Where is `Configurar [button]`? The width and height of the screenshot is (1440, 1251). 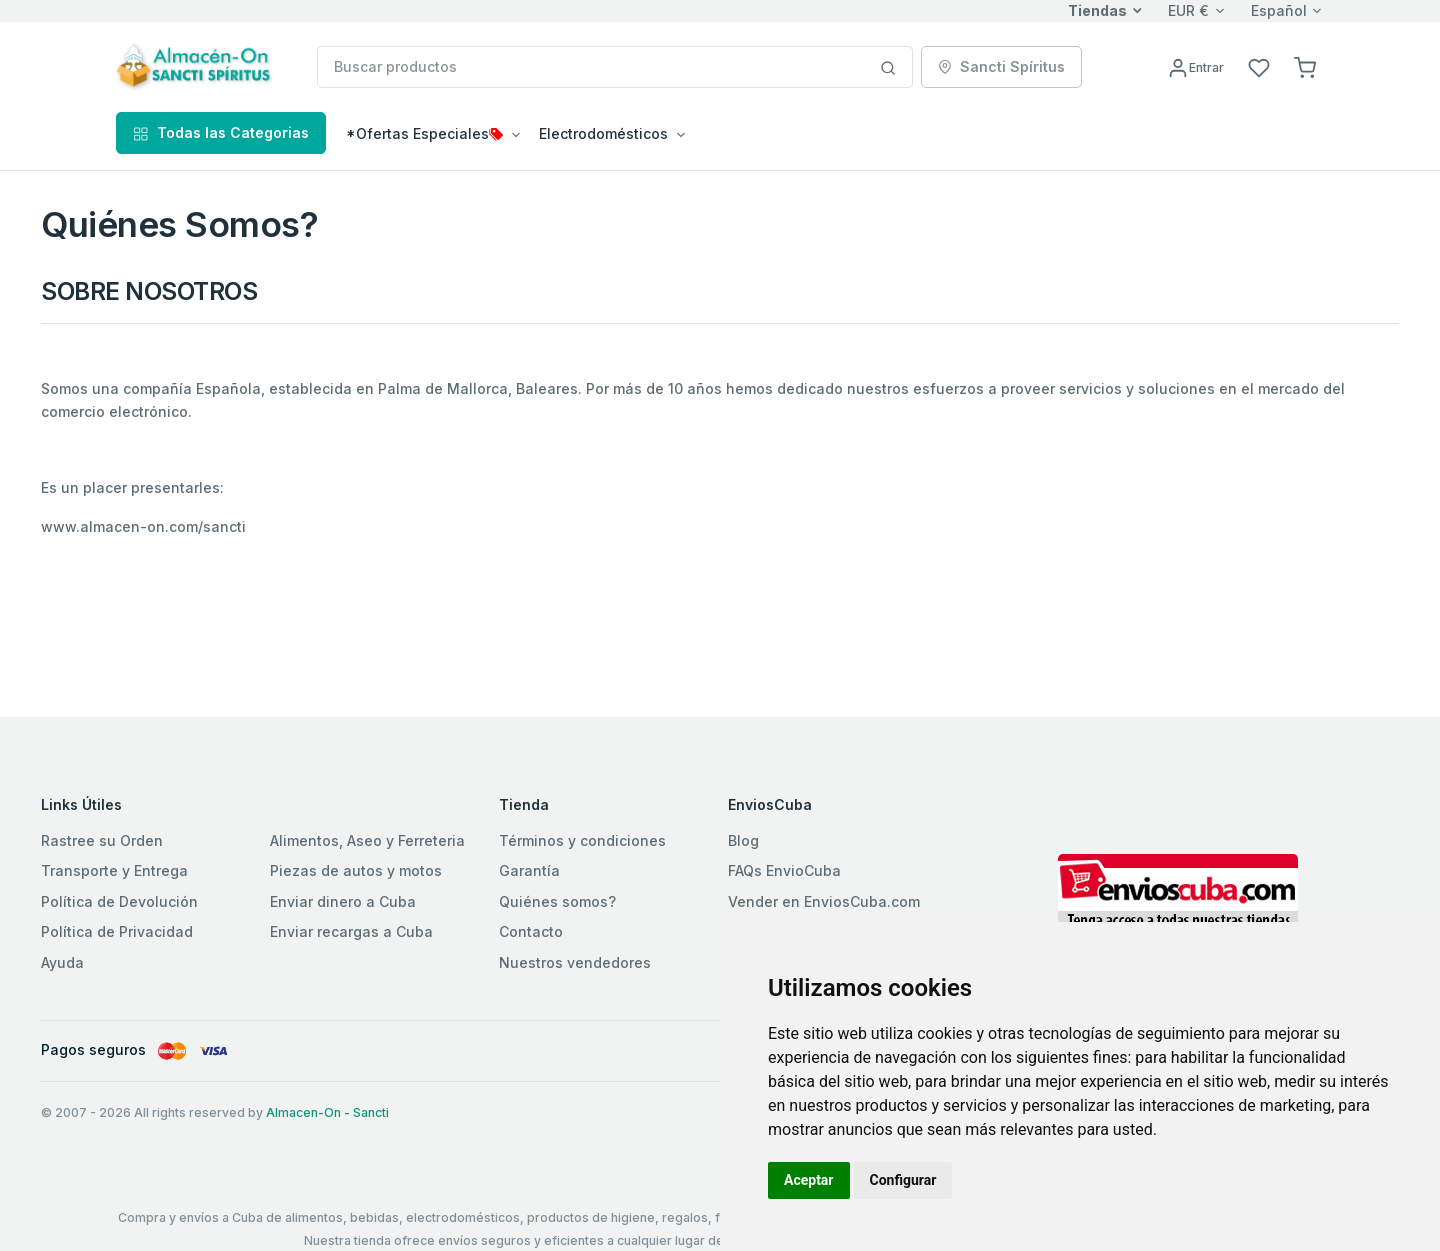 Configurar [button] is located at coordinates (903, 1180).